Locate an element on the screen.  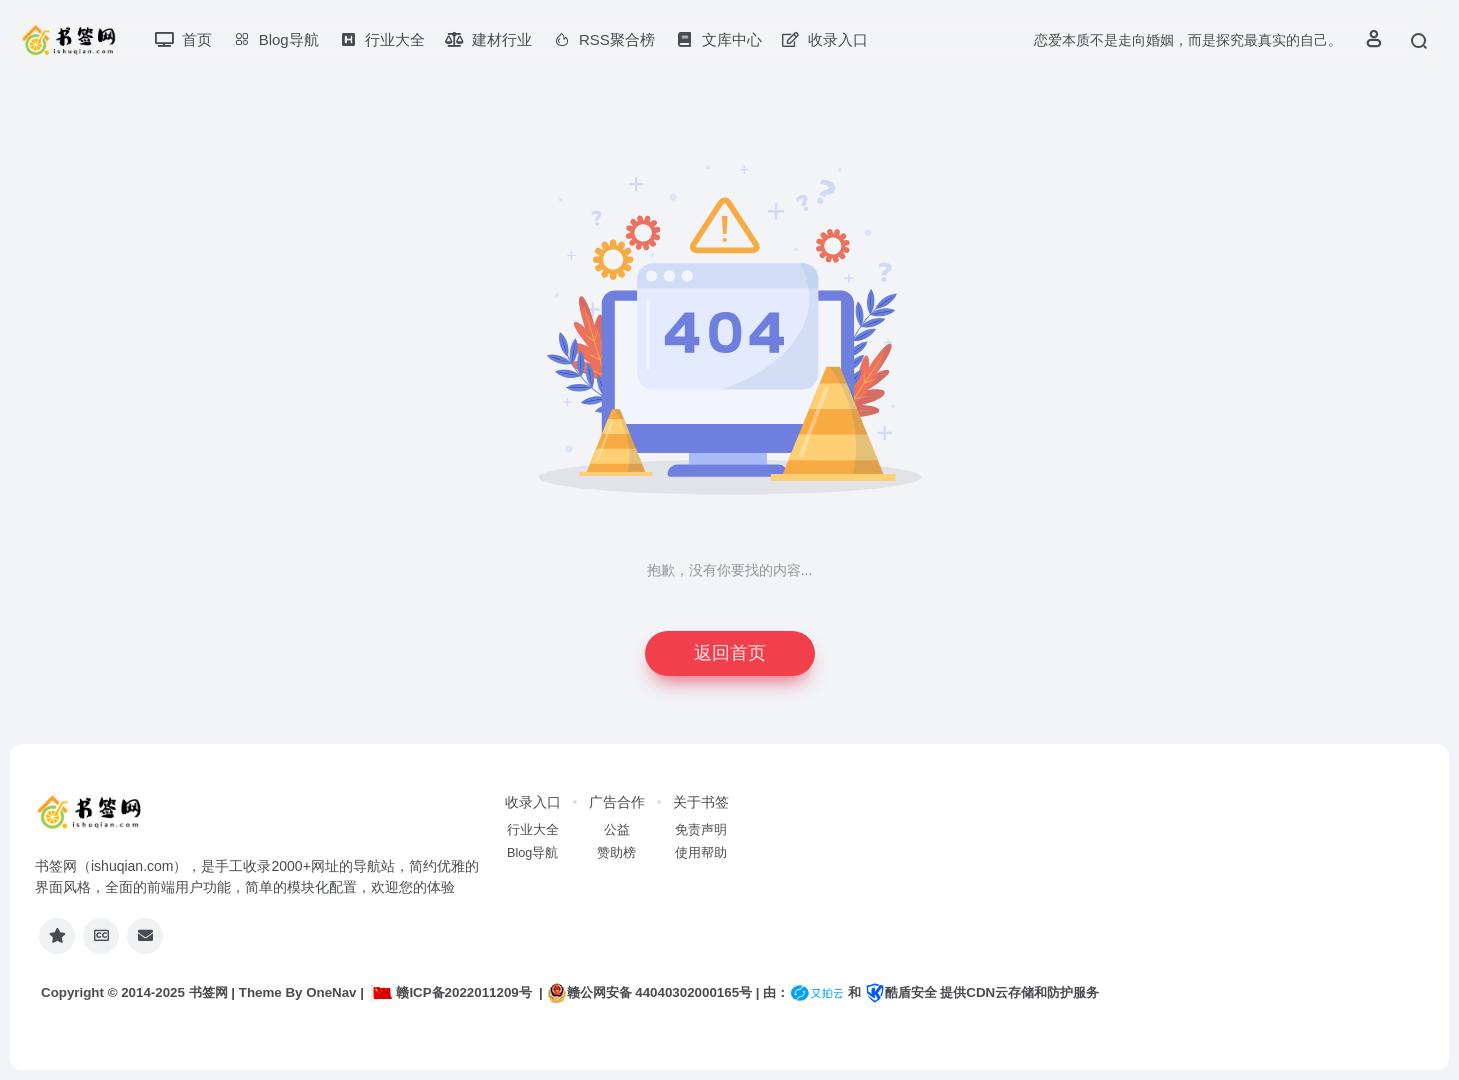
OneNav is located at coordinates (331, 992).